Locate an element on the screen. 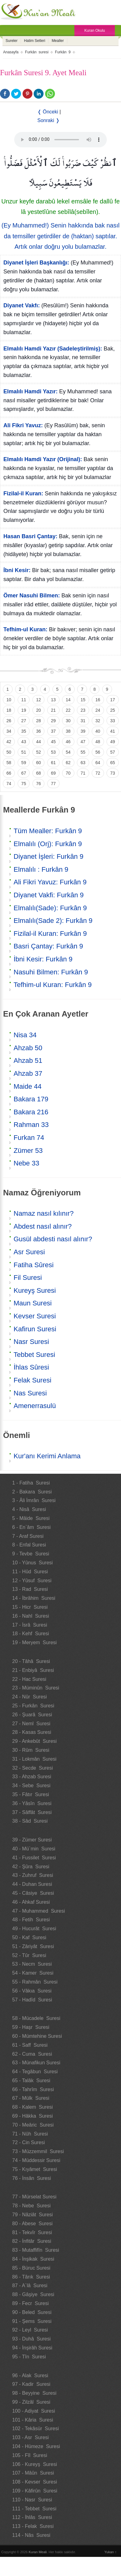  13 is located at coordinates (53, 699).